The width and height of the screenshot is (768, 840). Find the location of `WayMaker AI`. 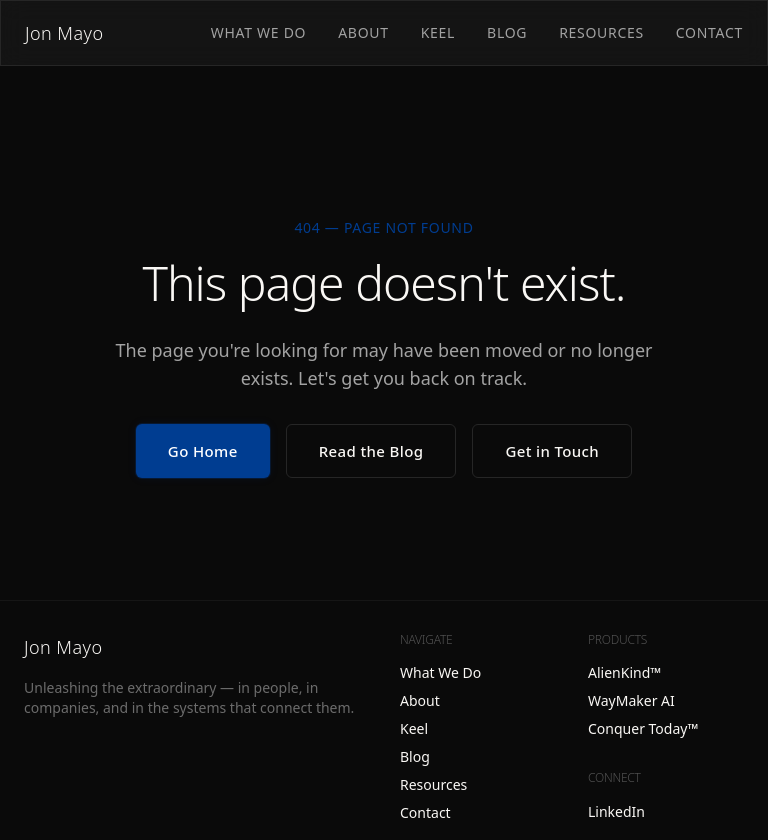

WayMaker AI is located at coordinates (631, 700).